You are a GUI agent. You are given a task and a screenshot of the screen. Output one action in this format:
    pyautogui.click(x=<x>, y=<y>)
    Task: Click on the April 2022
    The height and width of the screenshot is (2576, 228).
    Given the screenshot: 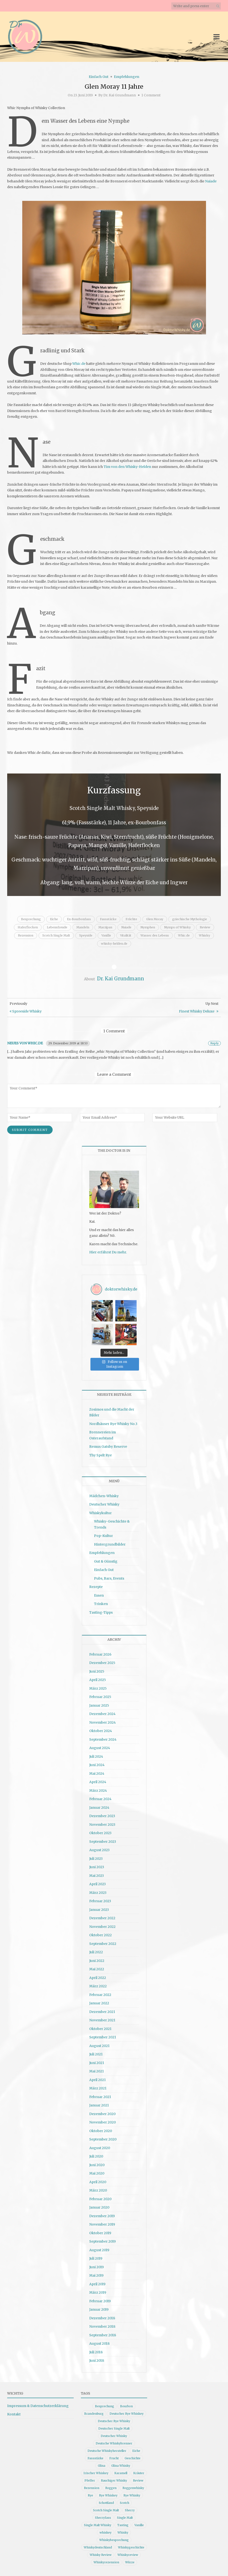 What is the action you would take?
    pyautogui.click(x=97, y=1978)
    